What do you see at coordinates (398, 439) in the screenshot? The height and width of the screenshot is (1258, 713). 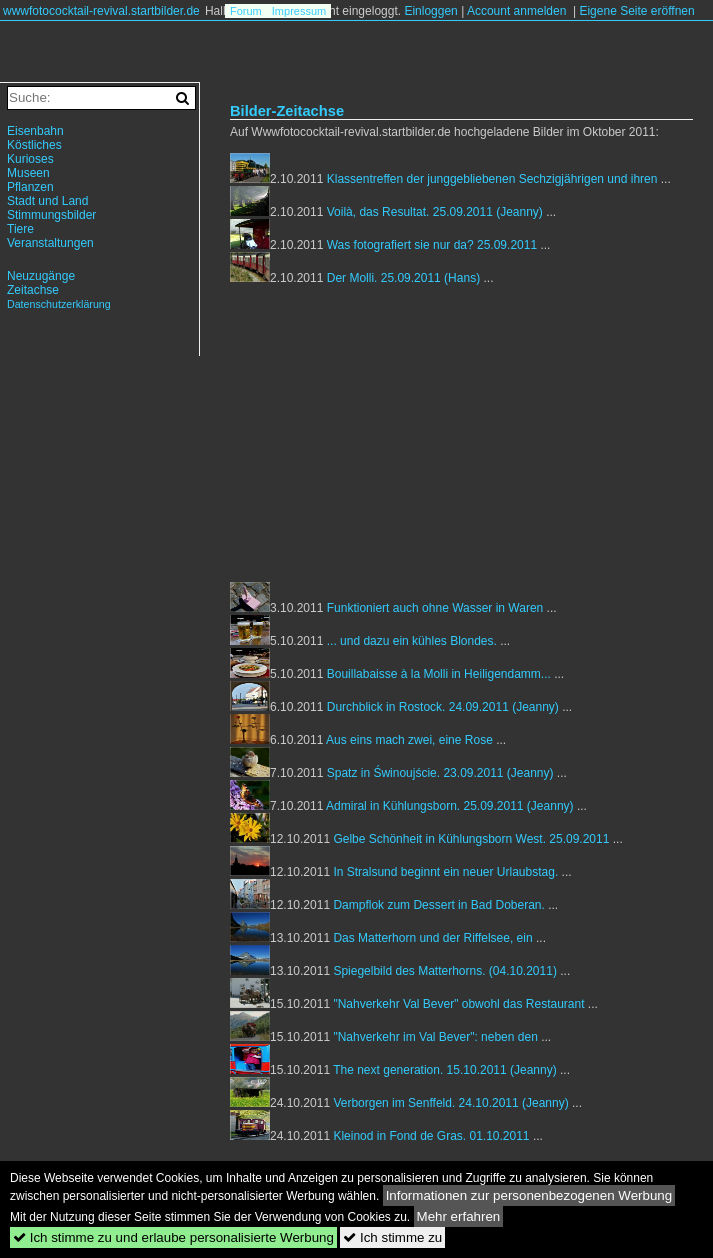 I see `[Advertisement]` at bounding box center [398, 439].